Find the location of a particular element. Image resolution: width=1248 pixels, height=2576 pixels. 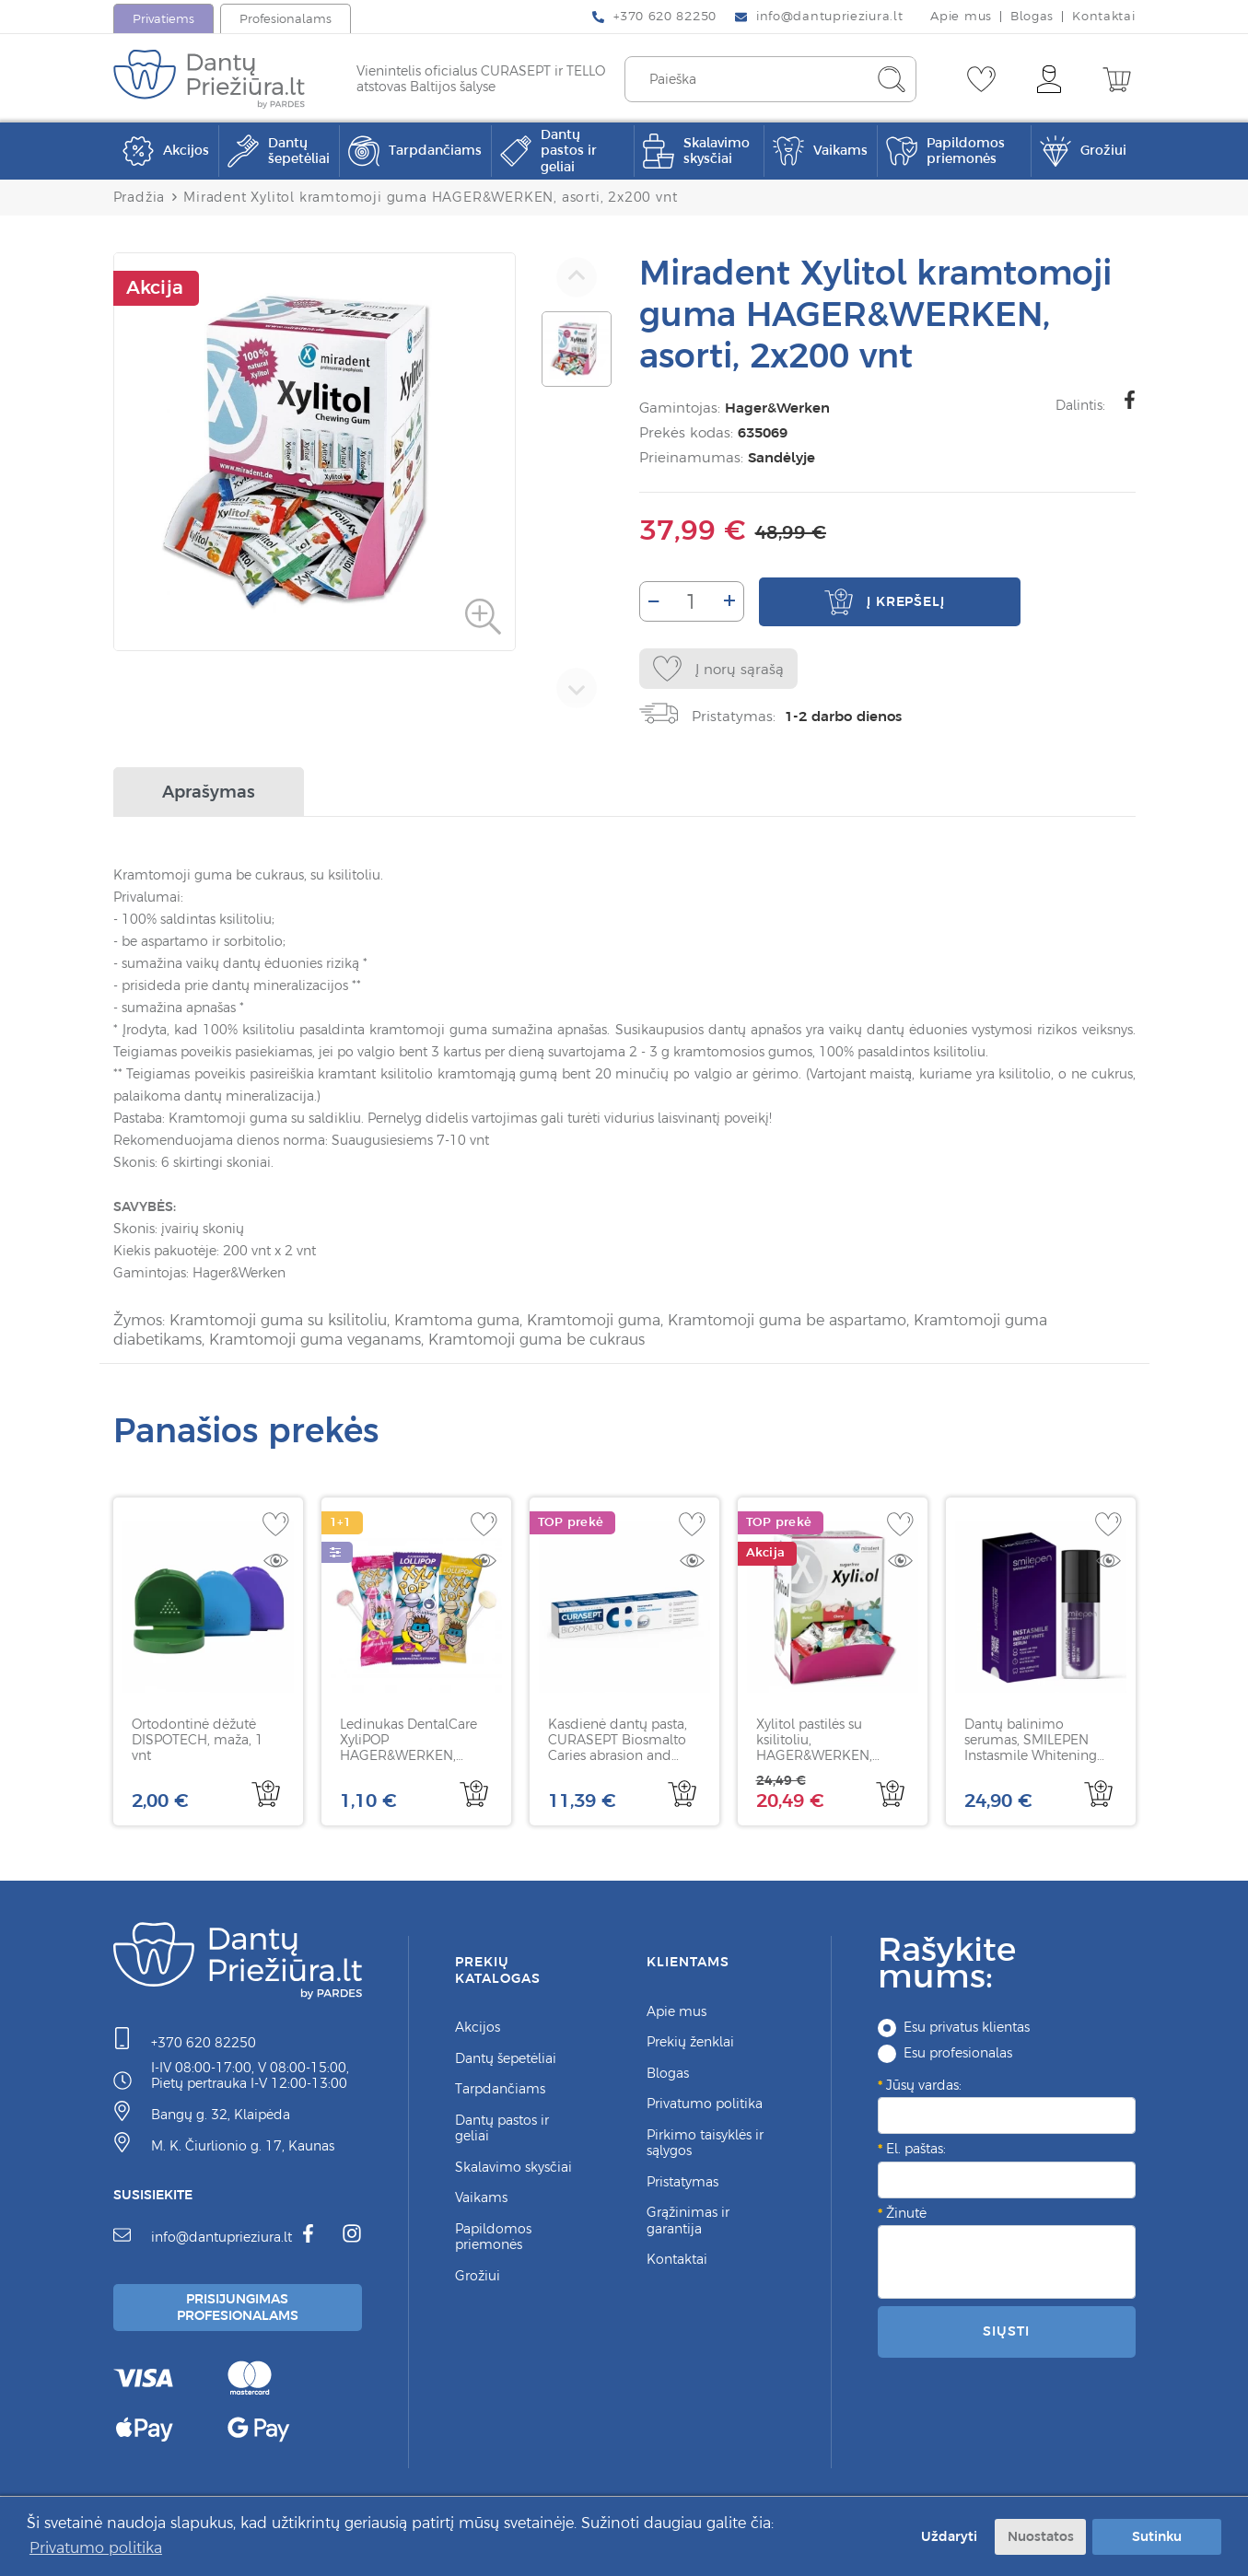

Jūsų vardas: is located at coordinates (924, 2086).